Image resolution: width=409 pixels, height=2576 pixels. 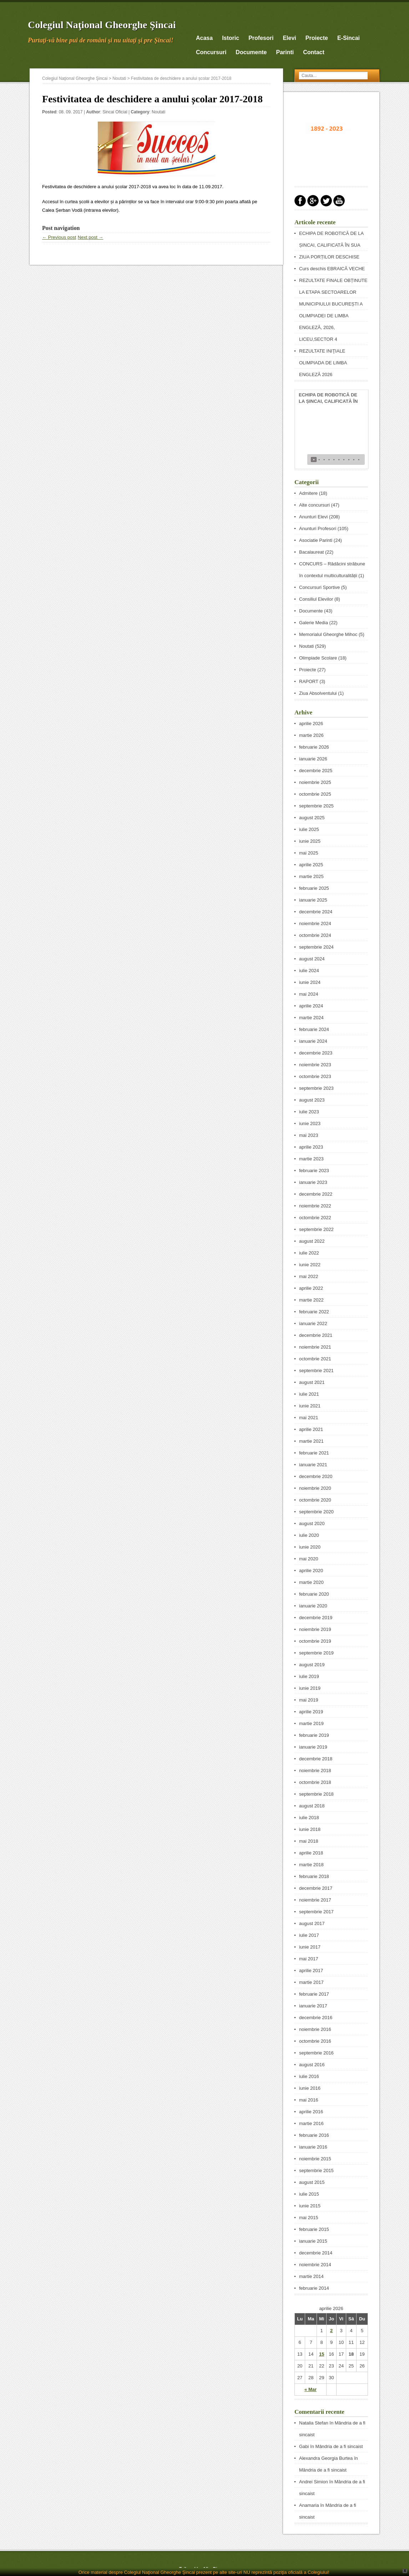 What do you see at coordinates (309, 1947) in the screenshot?
I see `iunie 2017` at bounding box center [309, 1947].